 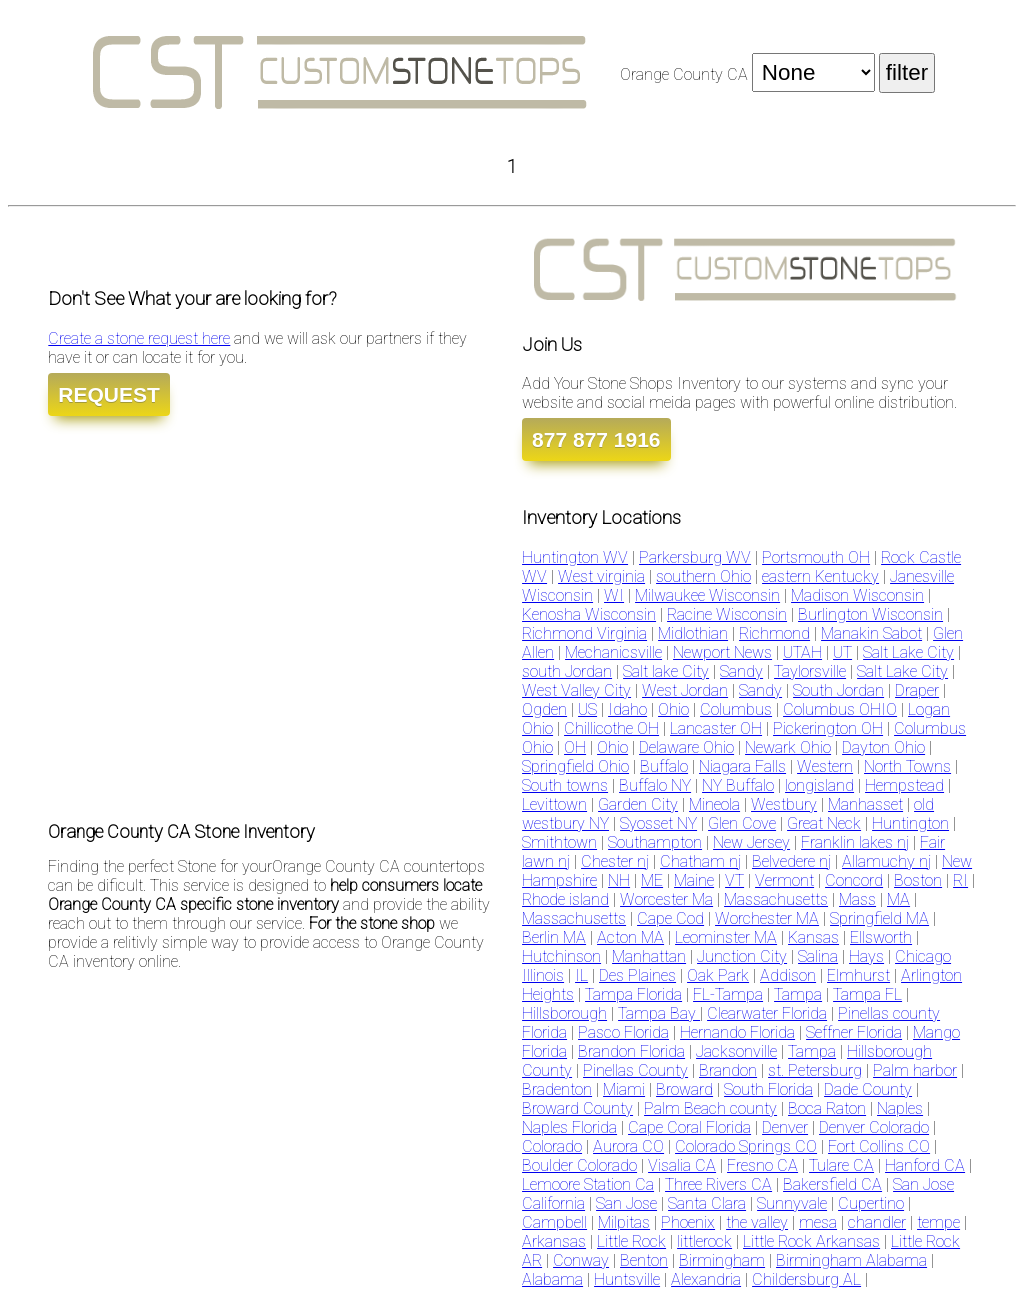 I want to click on Cape Cod, so click(x=670, y=918).